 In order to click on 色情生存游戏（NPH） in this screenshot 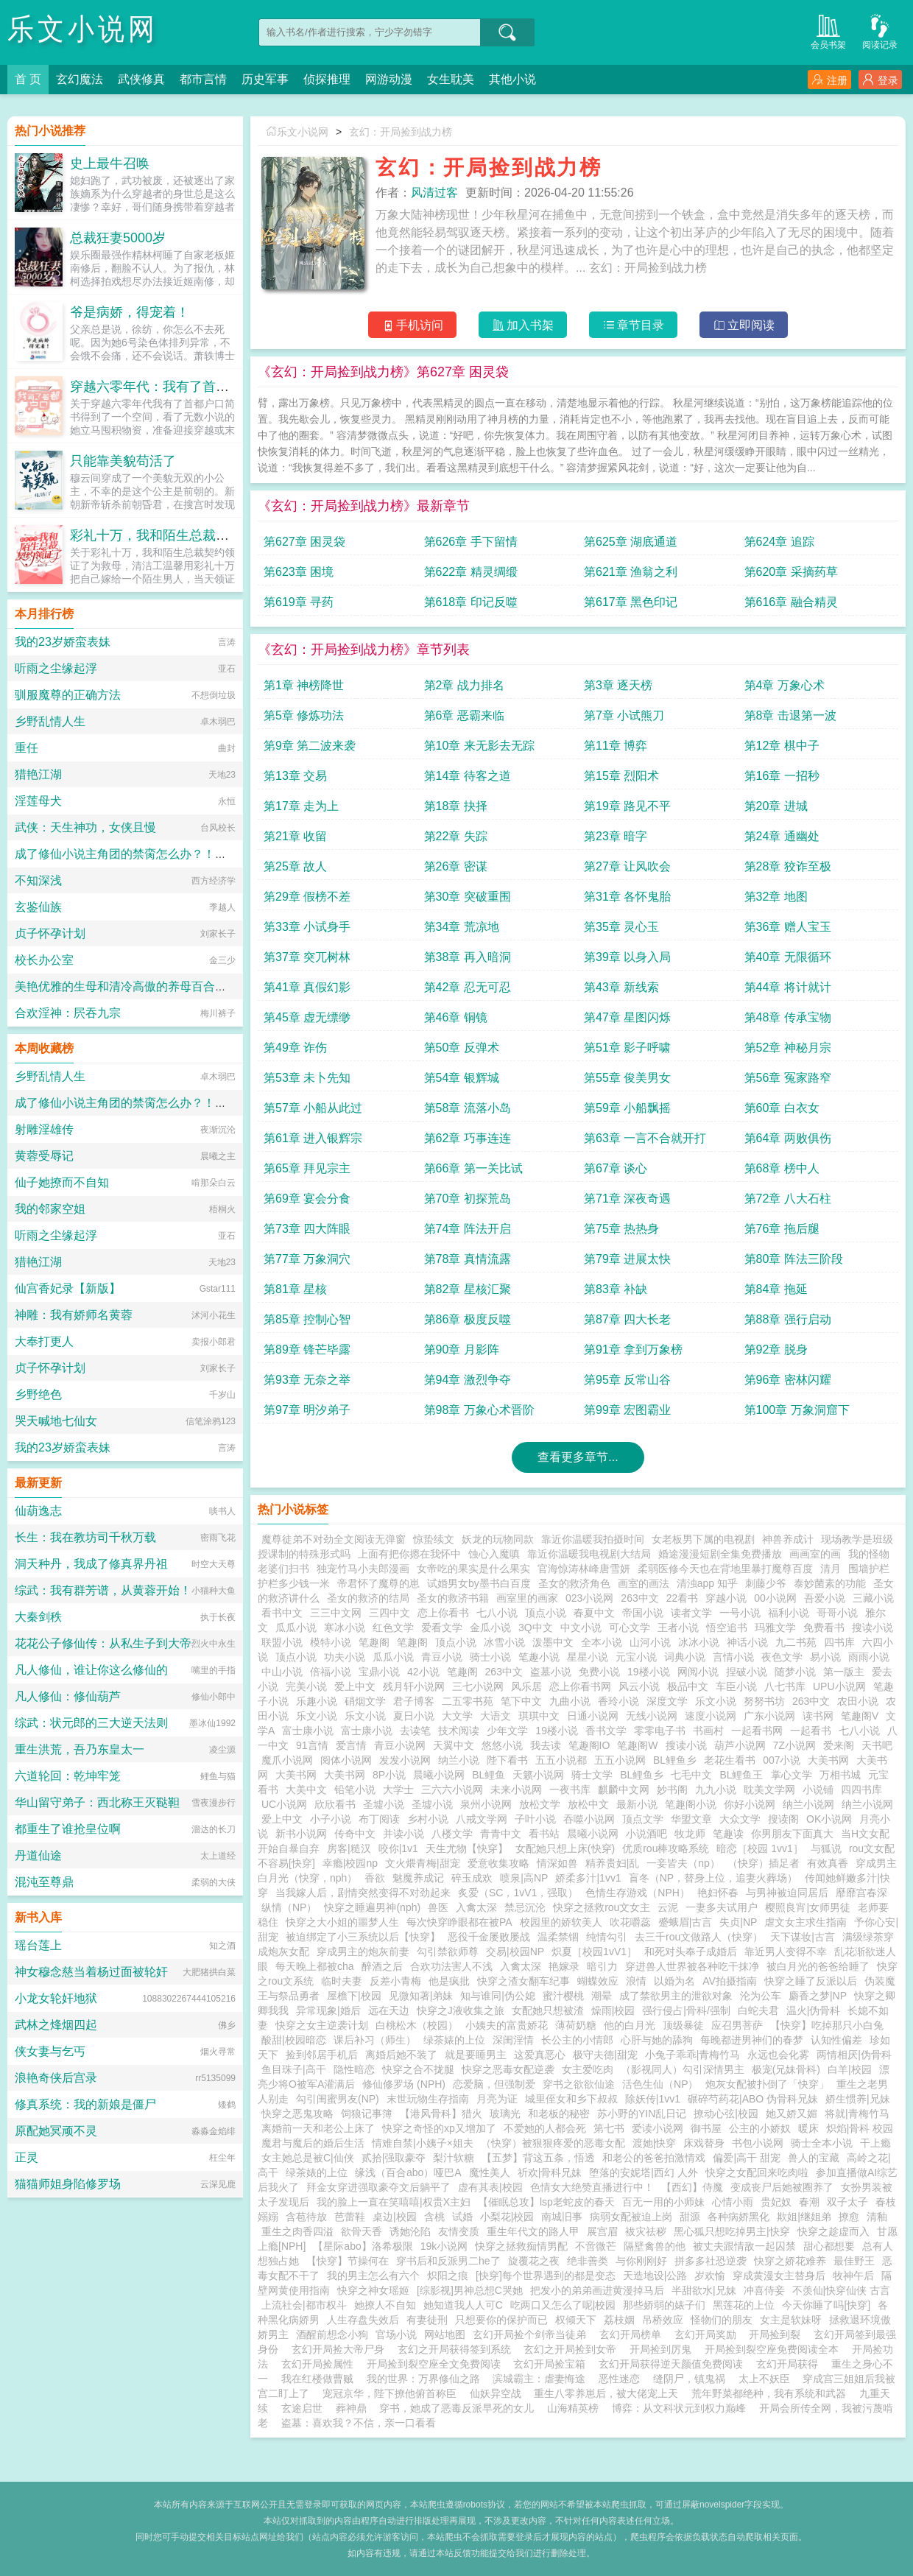, I will do `click(637, 1892)`.